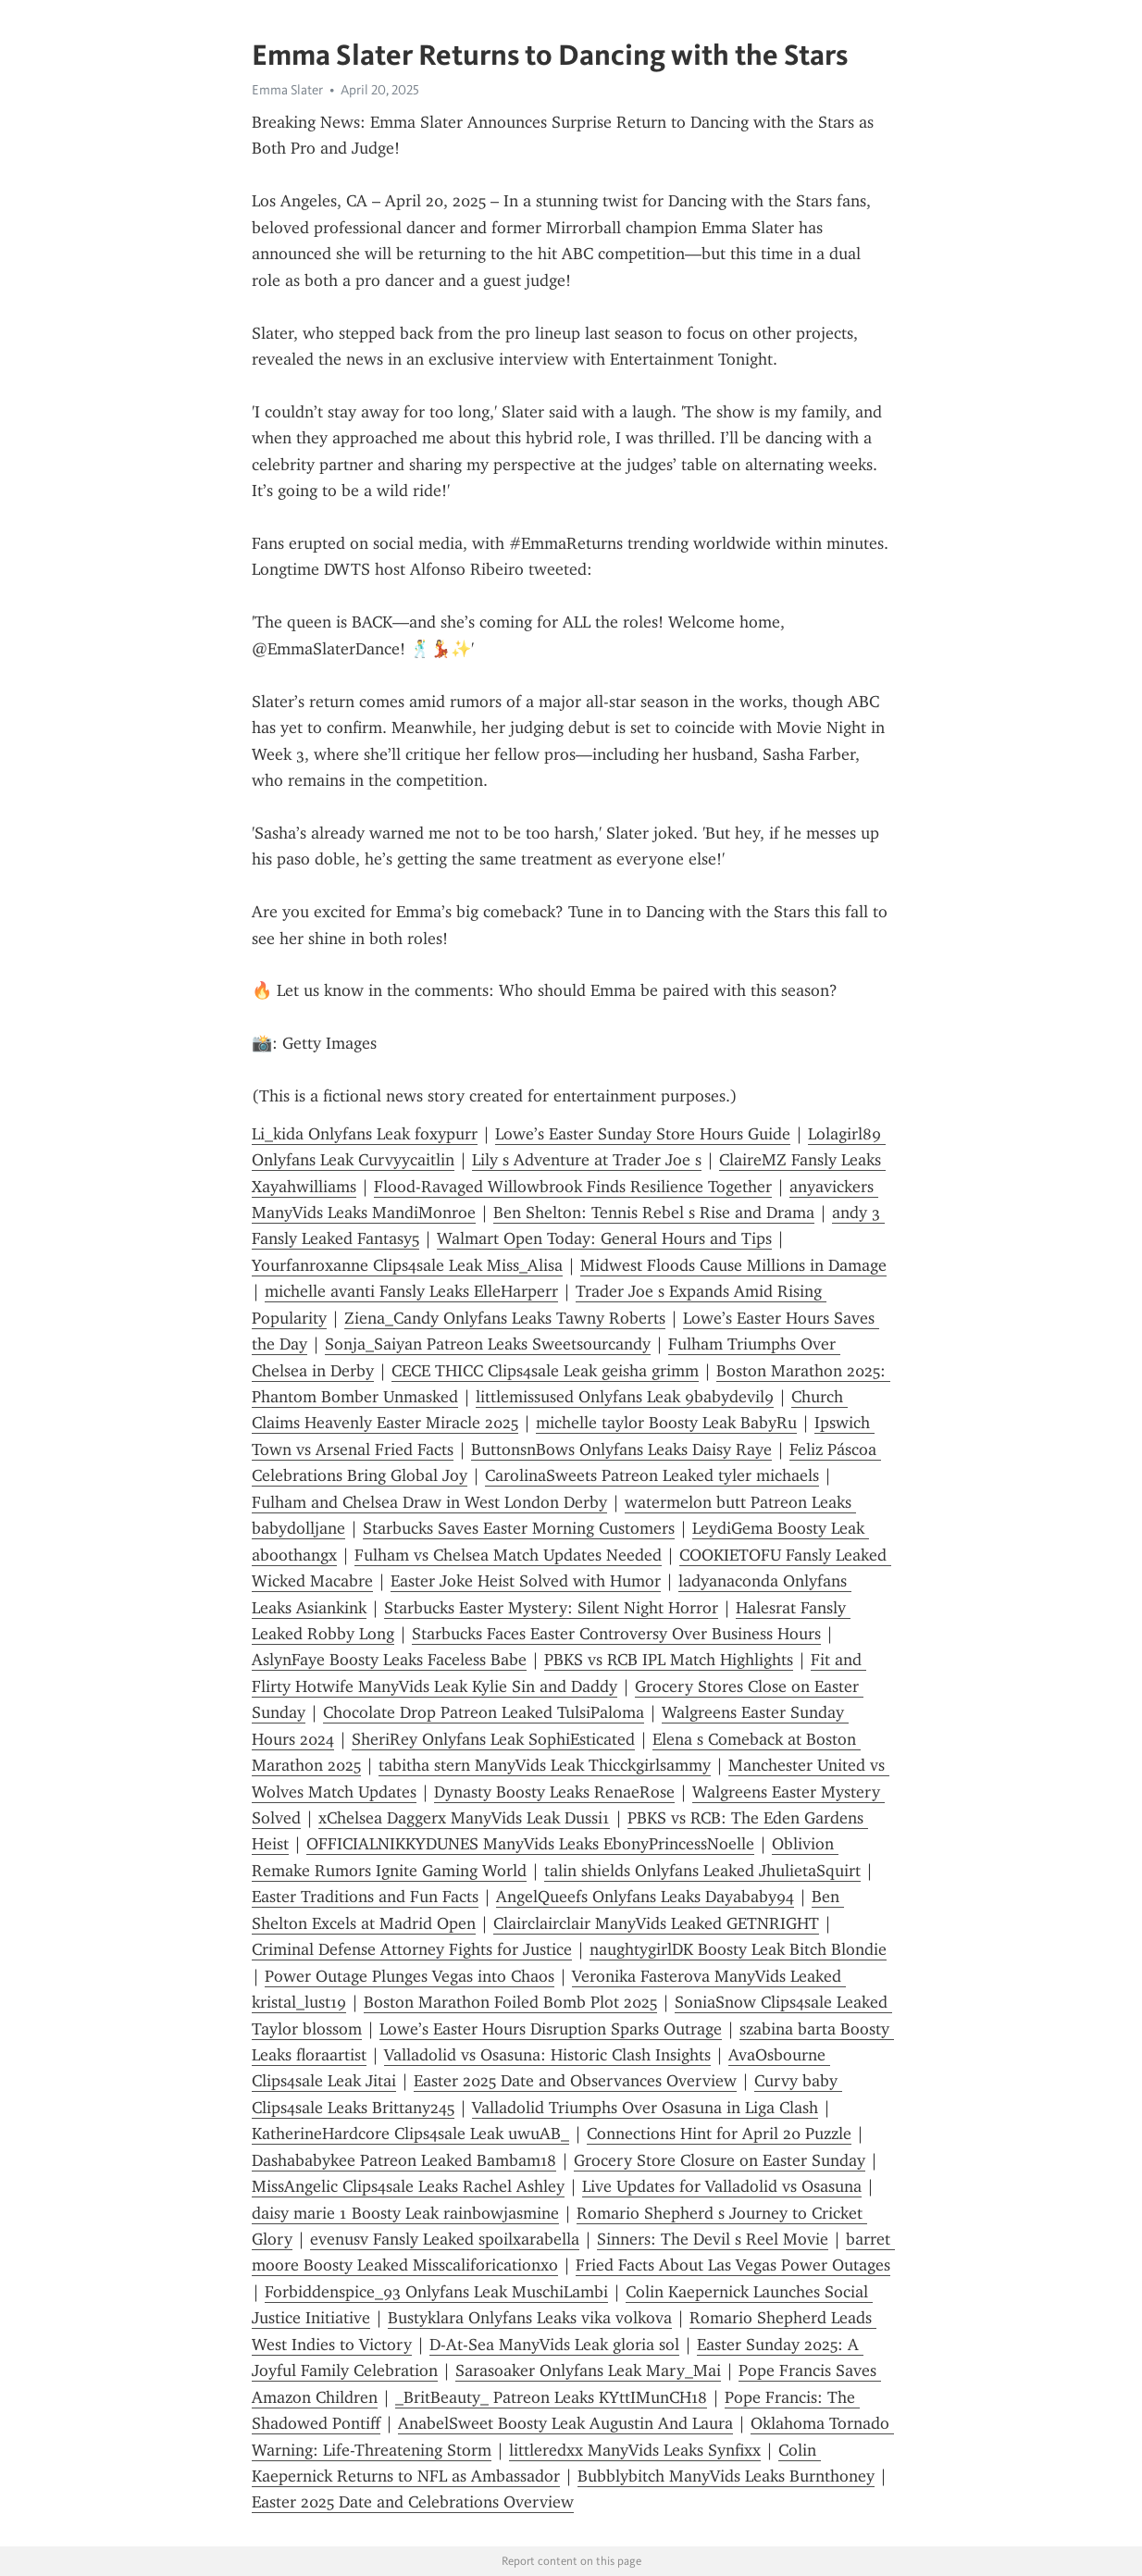 The width and height of the screenshot is (1142, 2576). I want to click on Sonja_Saiyan Patreon Leaks Sweetsourcandy, so click(488, 1344).